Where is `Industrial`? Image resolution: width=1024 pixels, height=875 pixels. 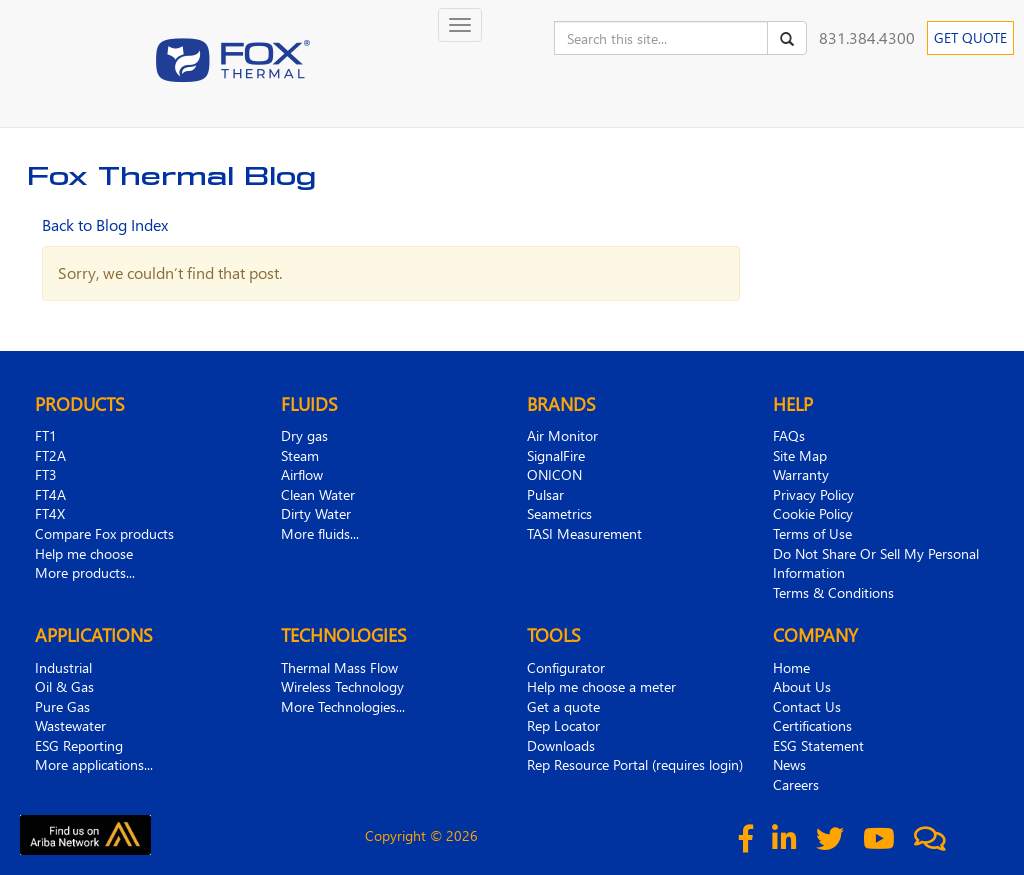 Industrial is located at coordinates (63, 667).